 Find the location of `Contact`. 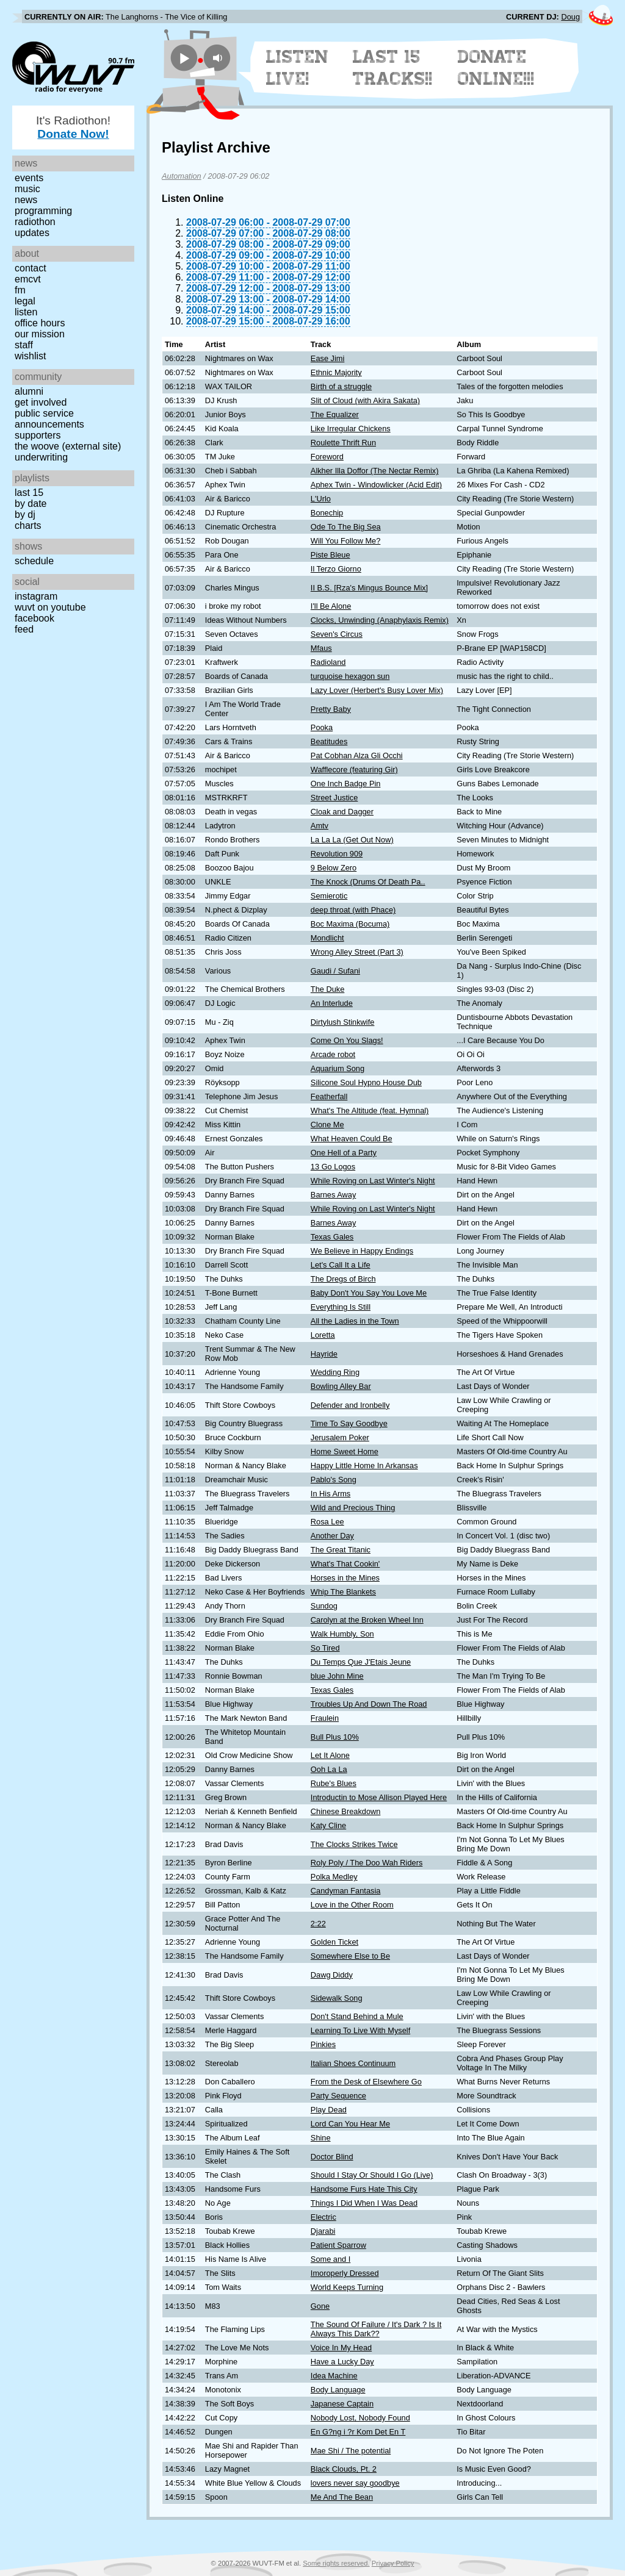

Contact is located at coordinates (30, 268).